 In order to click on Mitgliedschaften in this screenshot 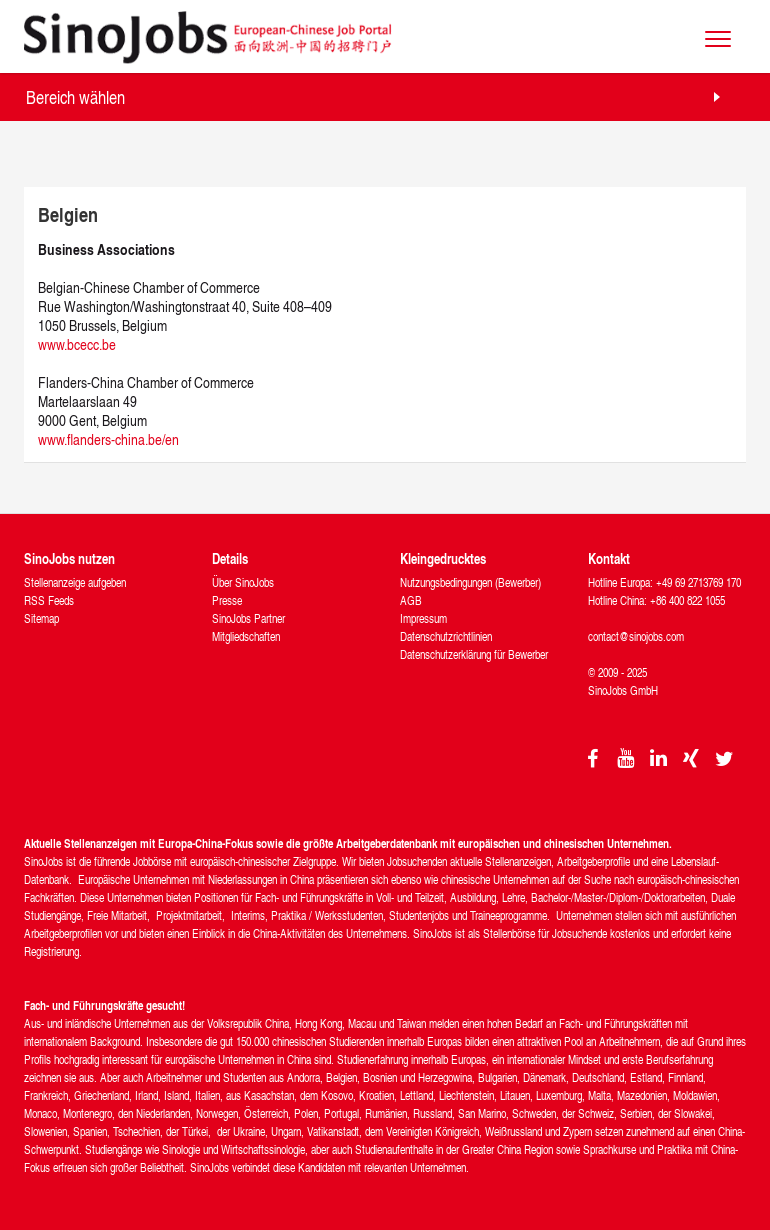, I will do `click(246, 636)`.